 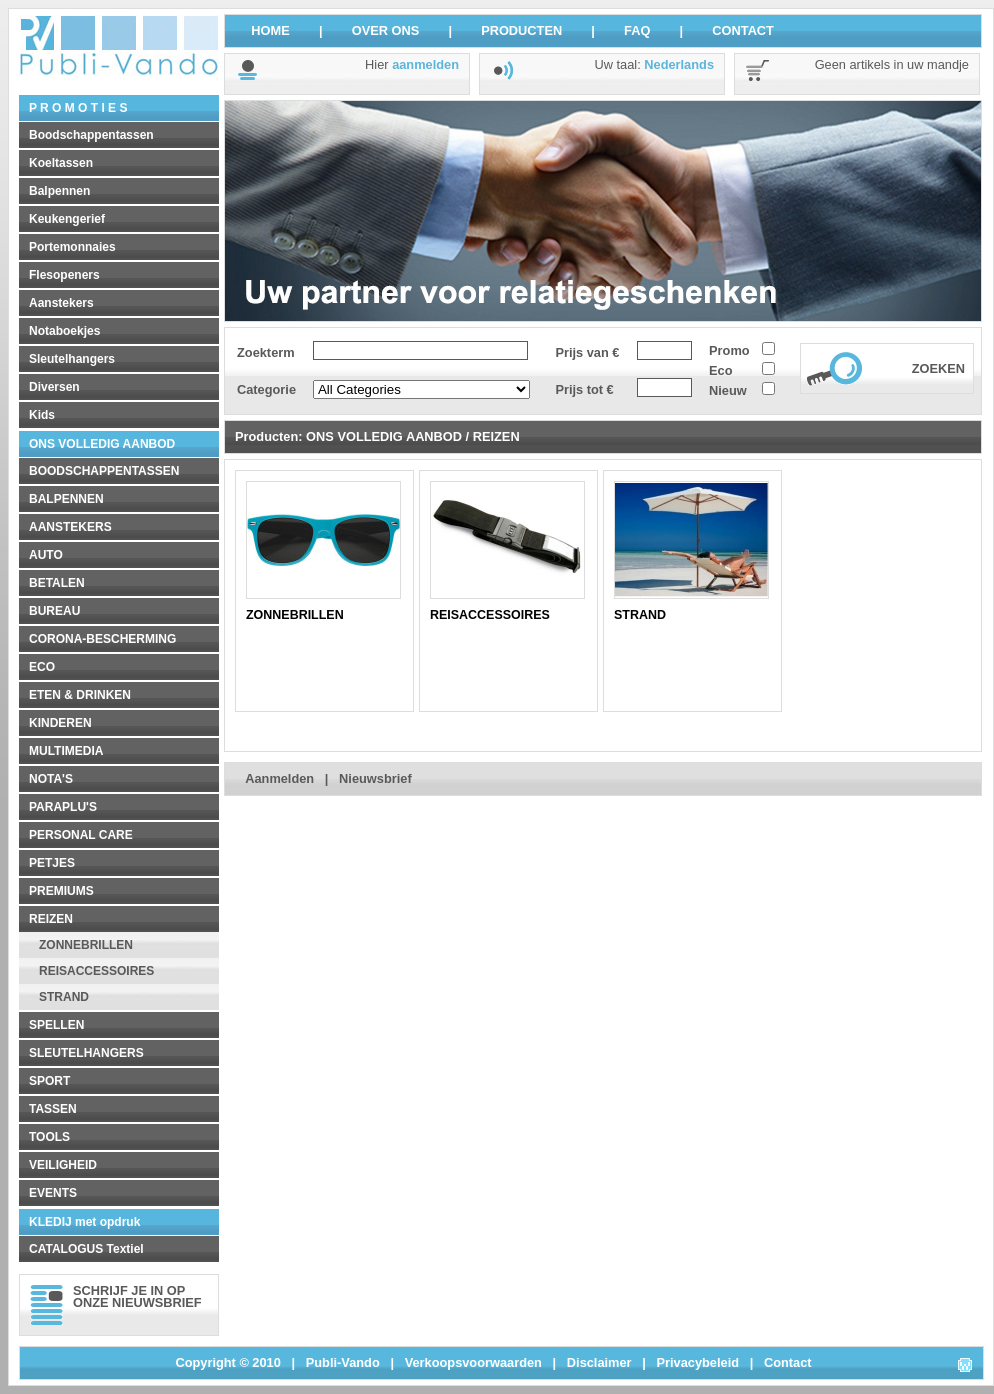 What do you see at coordinates (61, 163) in the screenshot?
I see `Koeltassen` at bounding box center [61, 163].